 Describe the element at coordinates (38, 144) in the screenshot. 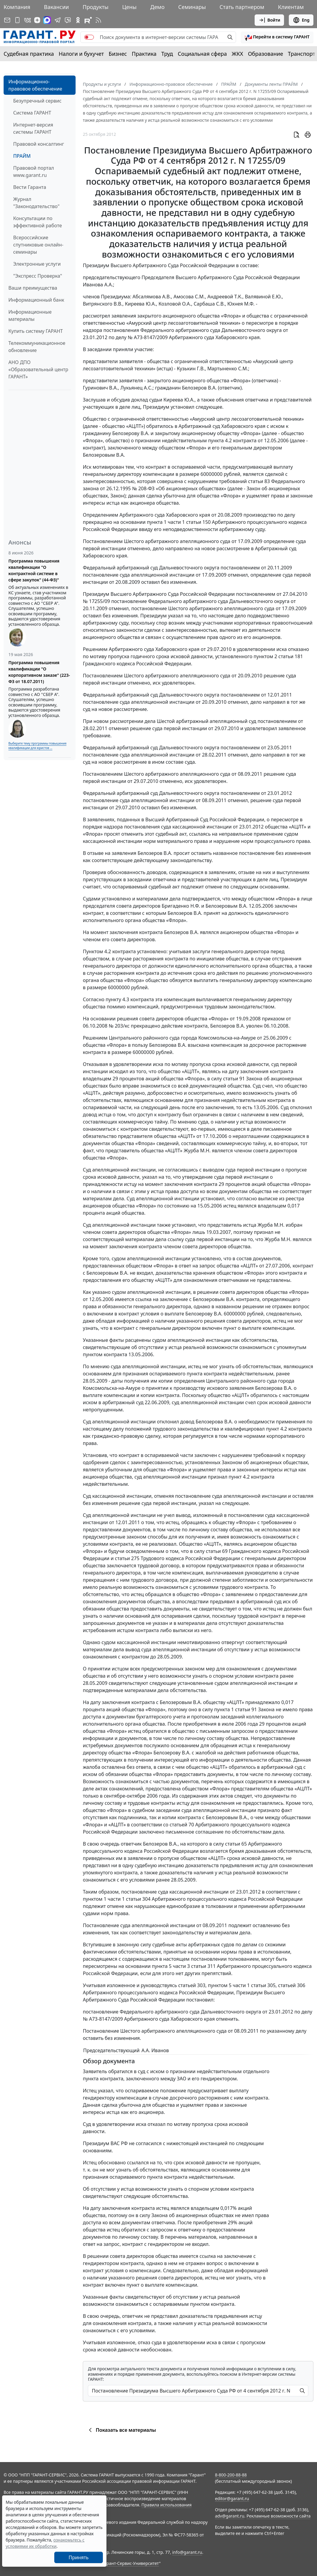

I see `Правовой консалтинг` at that location.